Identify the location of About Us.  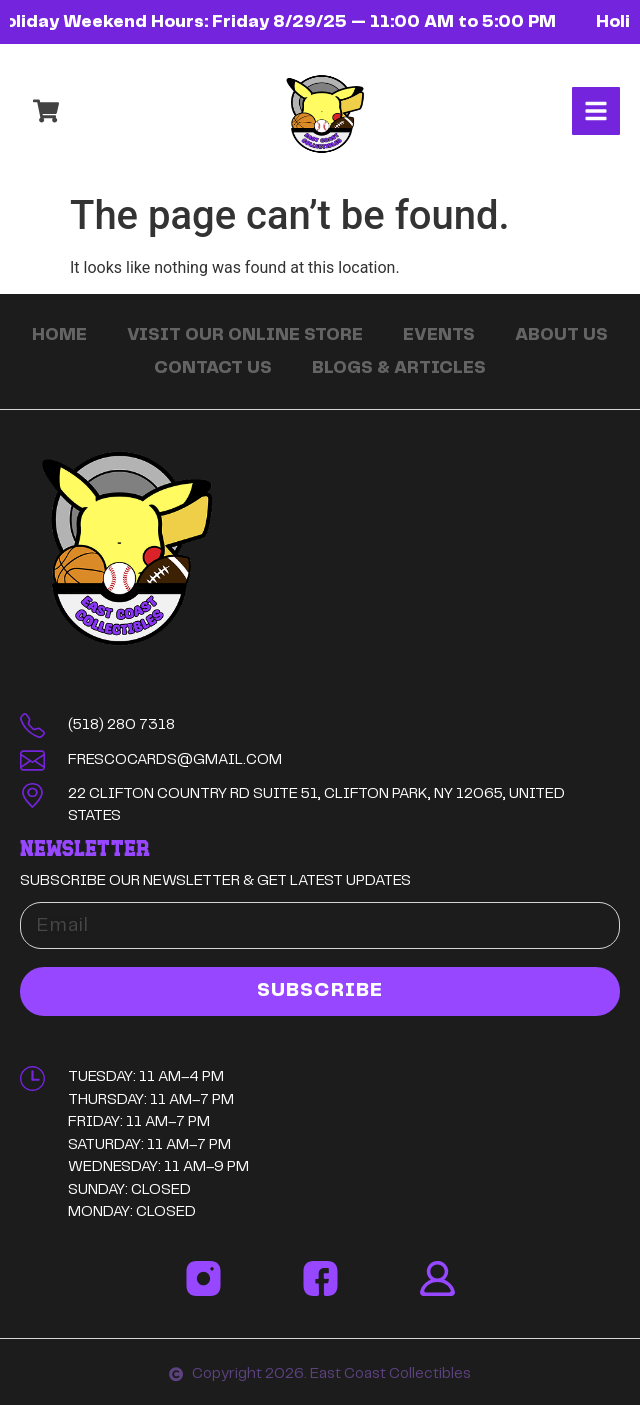
(561, 335).